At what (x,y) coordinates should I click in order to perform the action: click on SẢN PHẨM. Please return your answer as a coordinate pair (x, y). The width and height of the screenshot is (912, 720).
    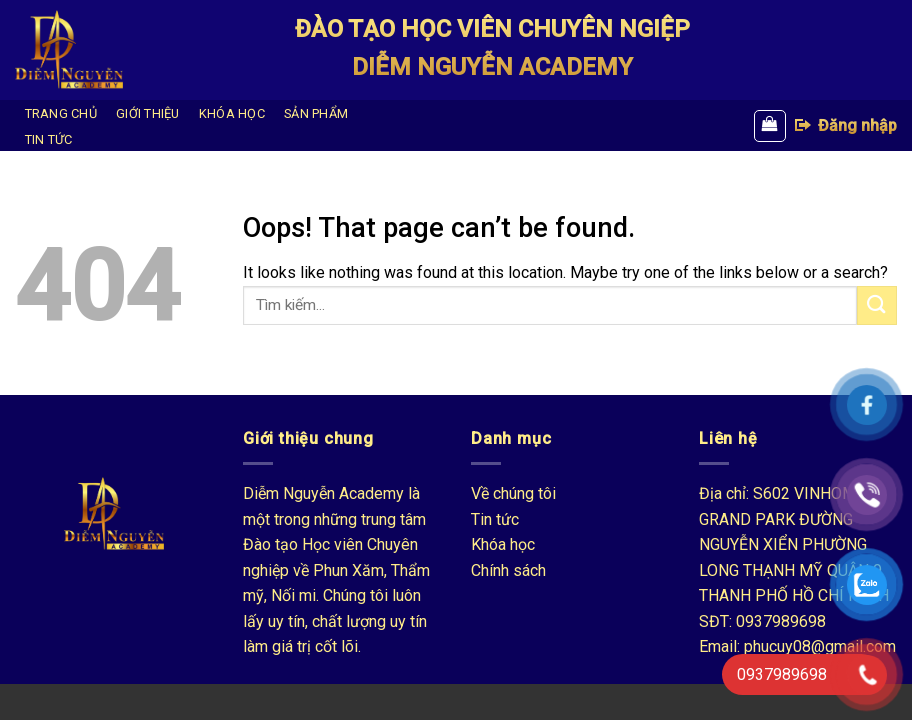
    Looking at the image, I should click on (316, 113).